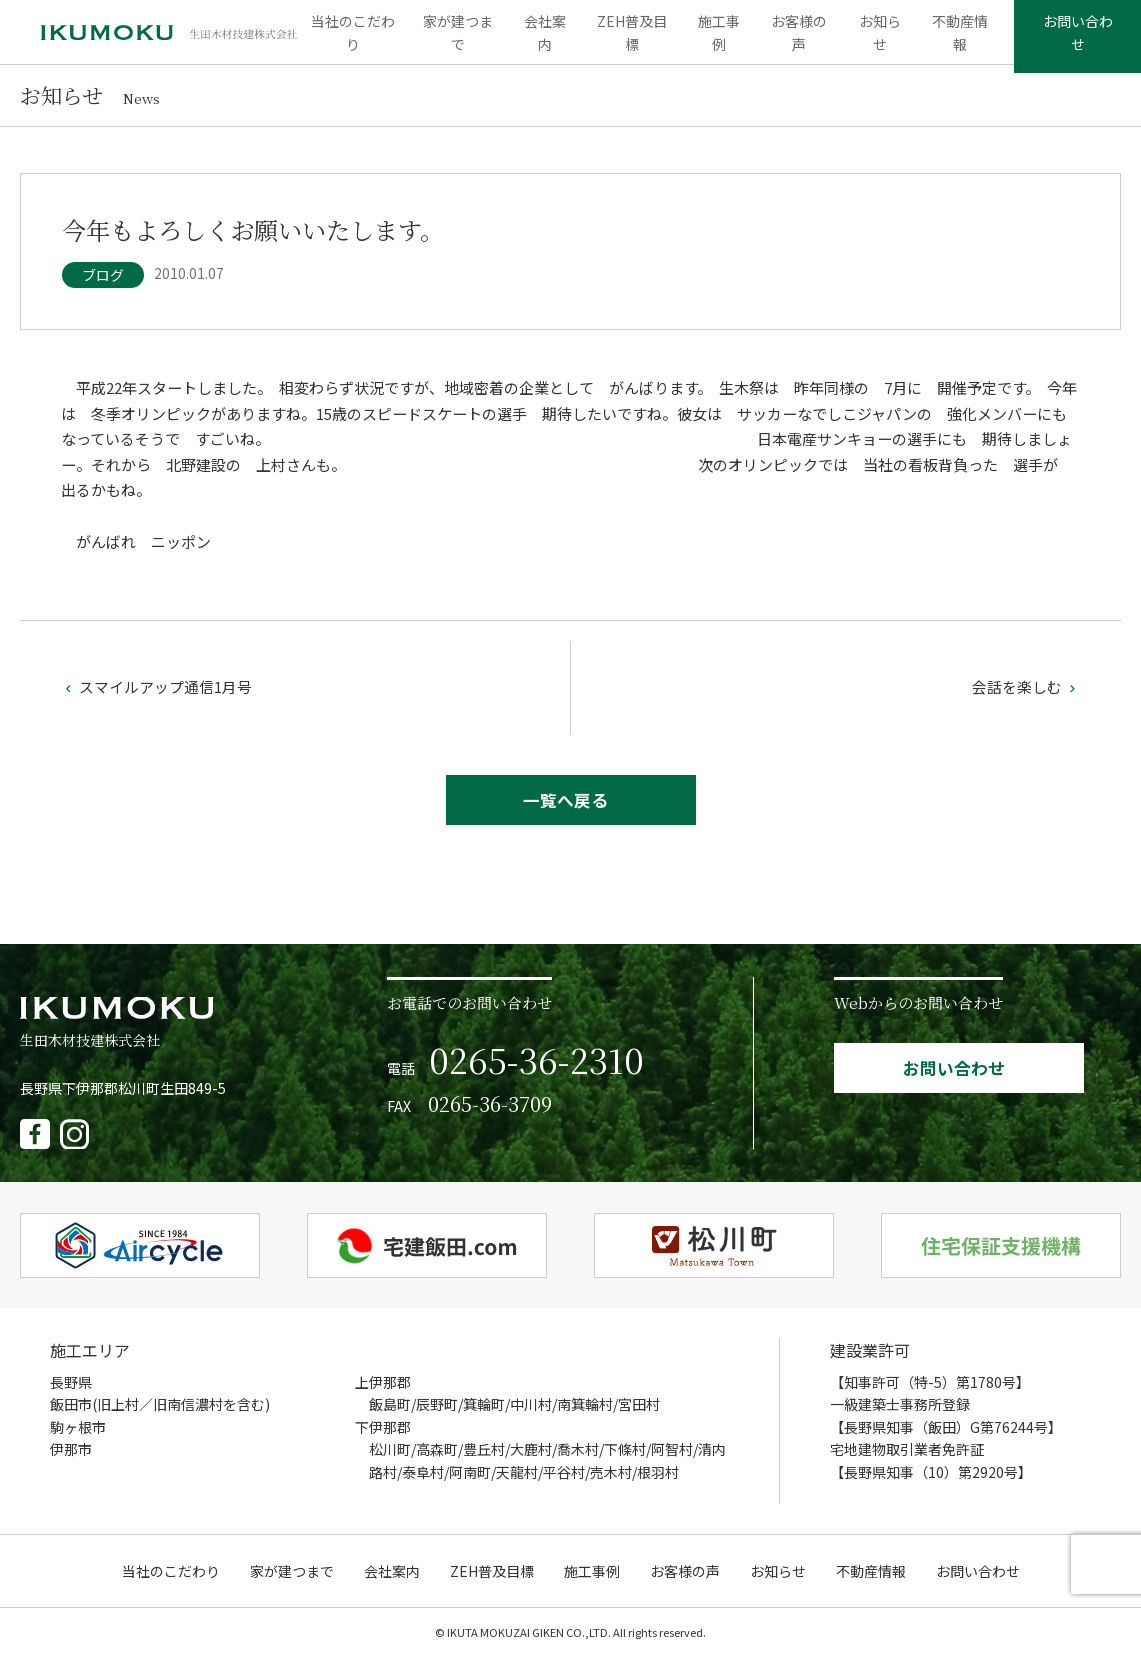  Describe the element at coordinates (1073, 40) in the screenshot. I see `お問い合わせ` at that location.